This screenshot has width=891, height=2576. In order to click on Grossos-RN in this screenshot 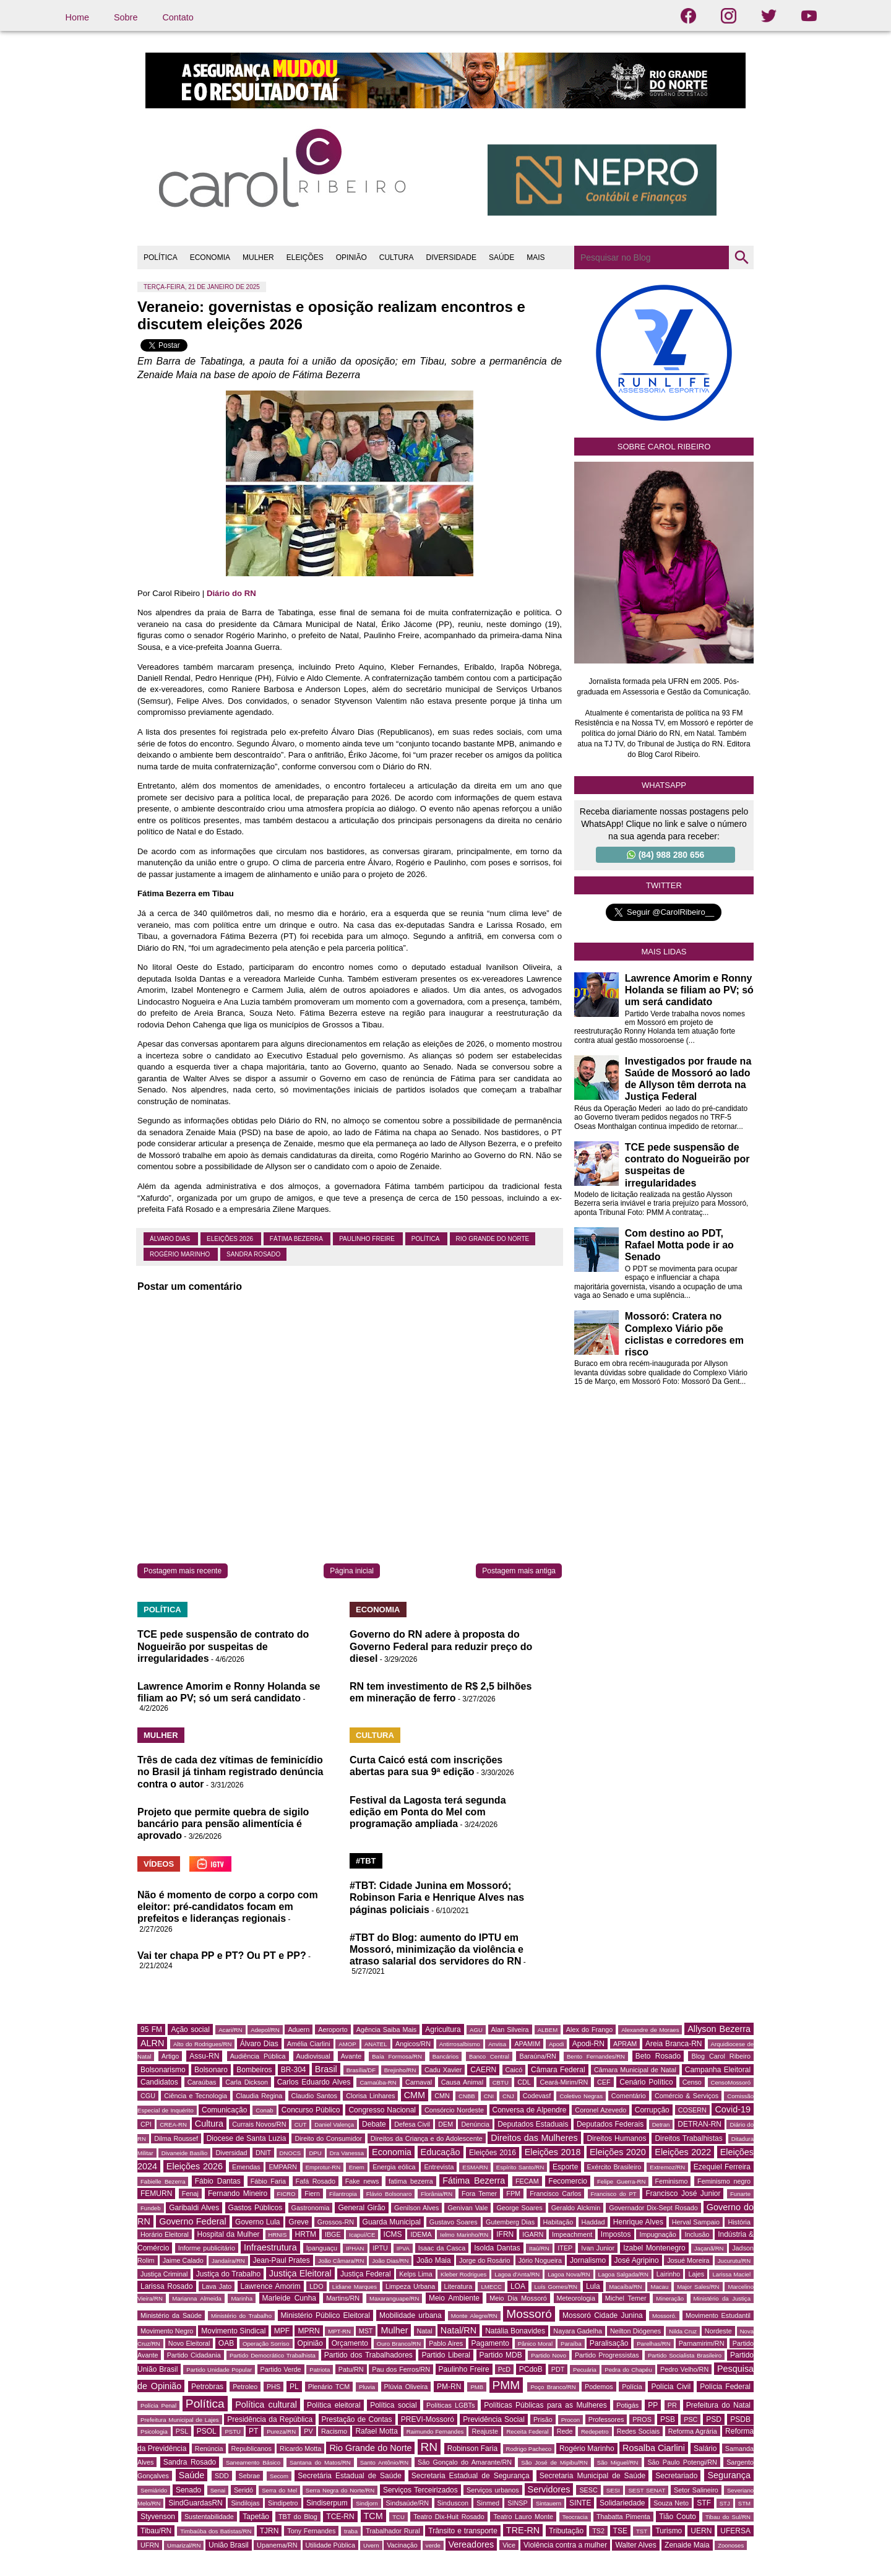, I will do `click(335, 2222)`.